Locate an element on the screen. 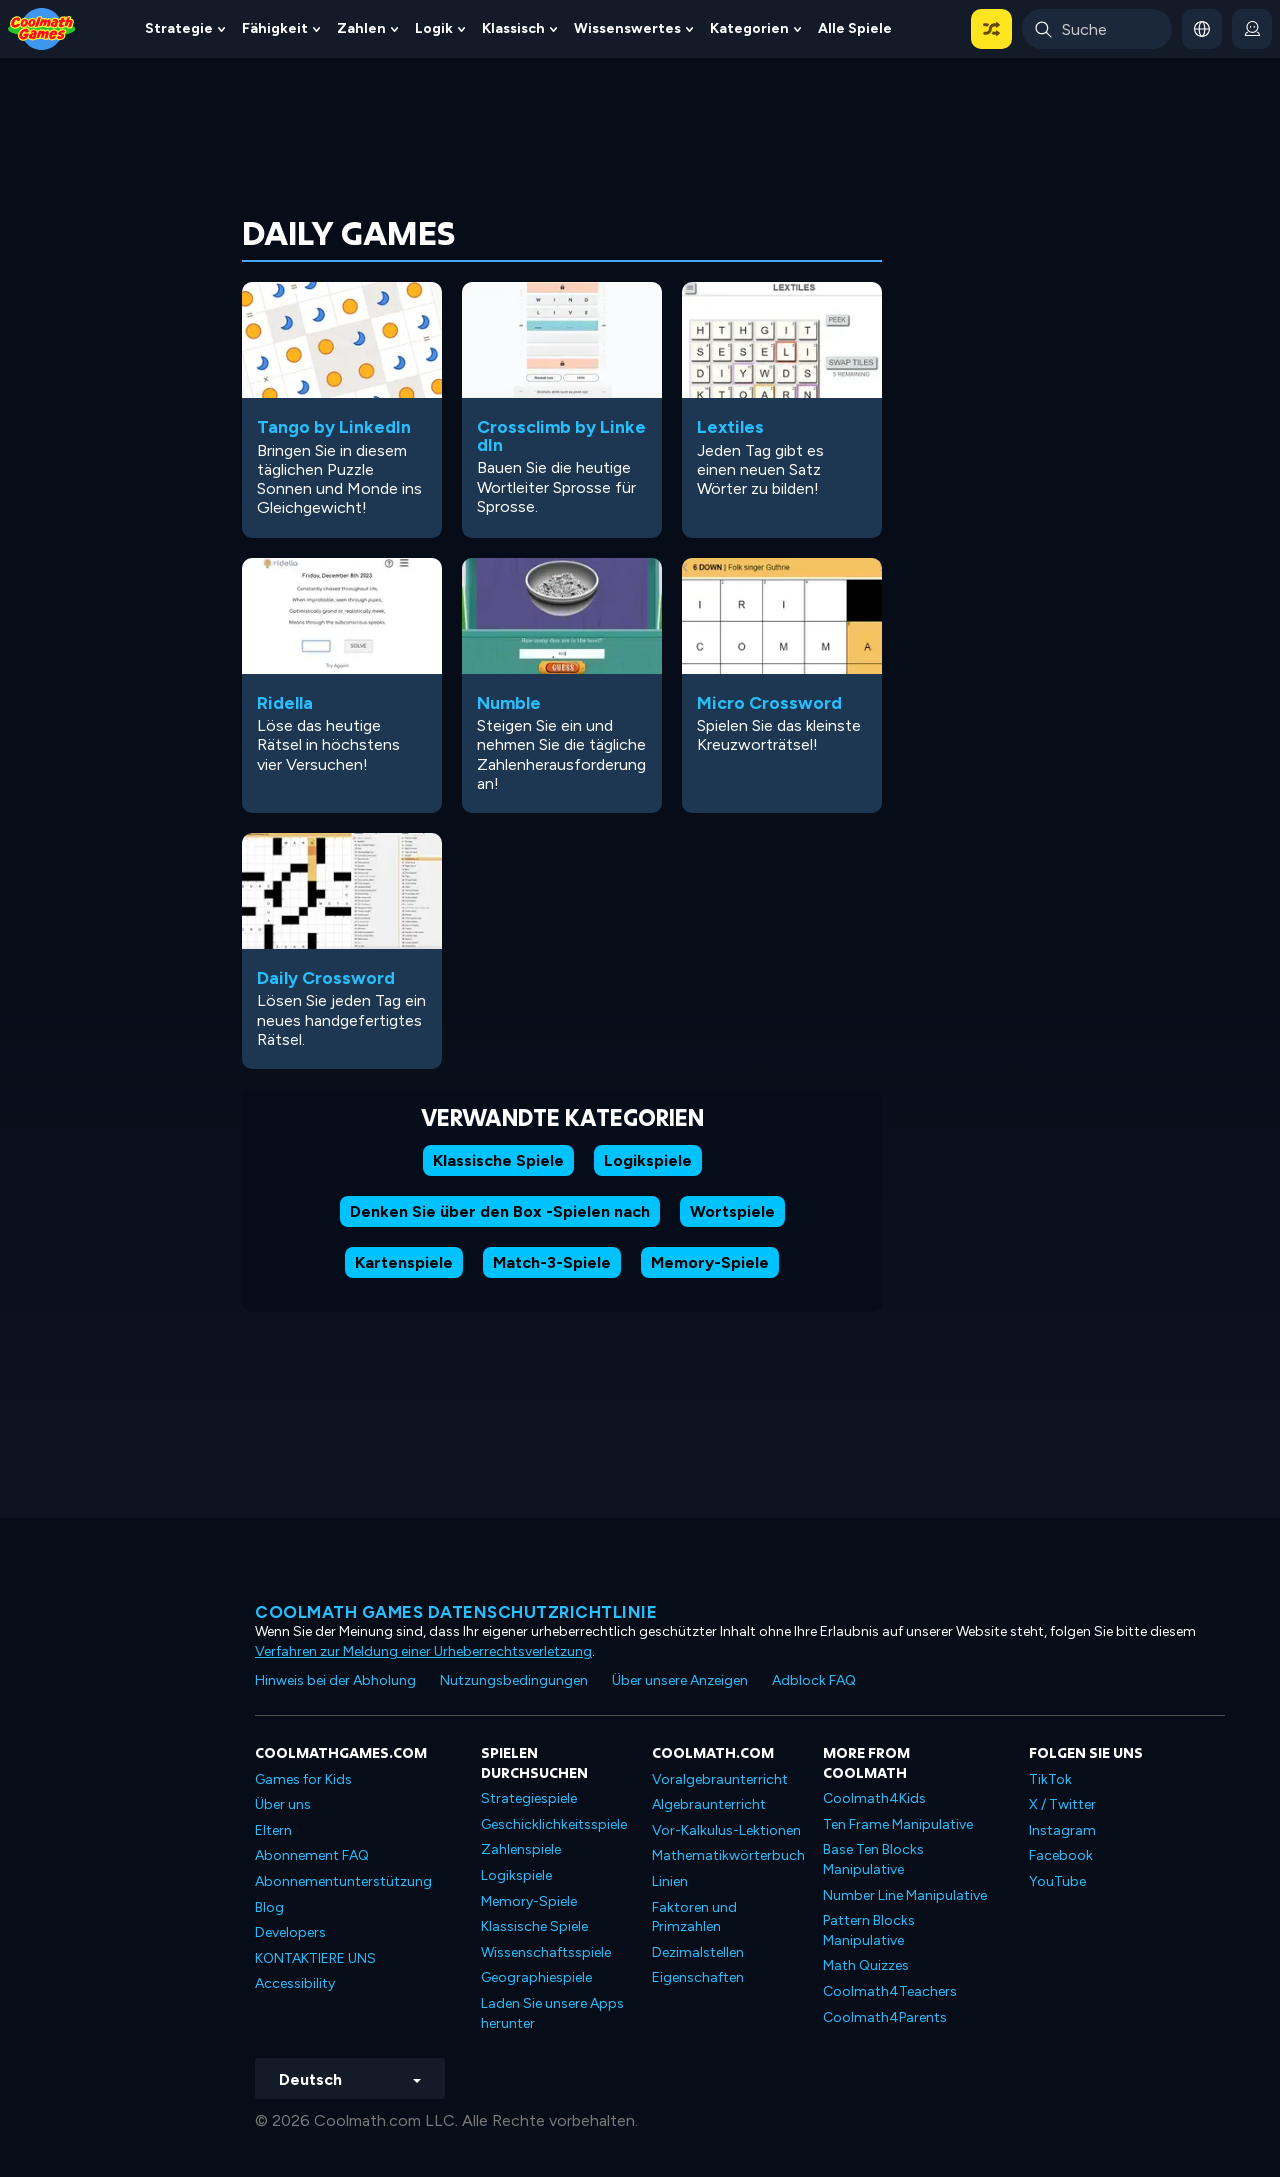  Games for Kids is located at coordinates (303, 1779).